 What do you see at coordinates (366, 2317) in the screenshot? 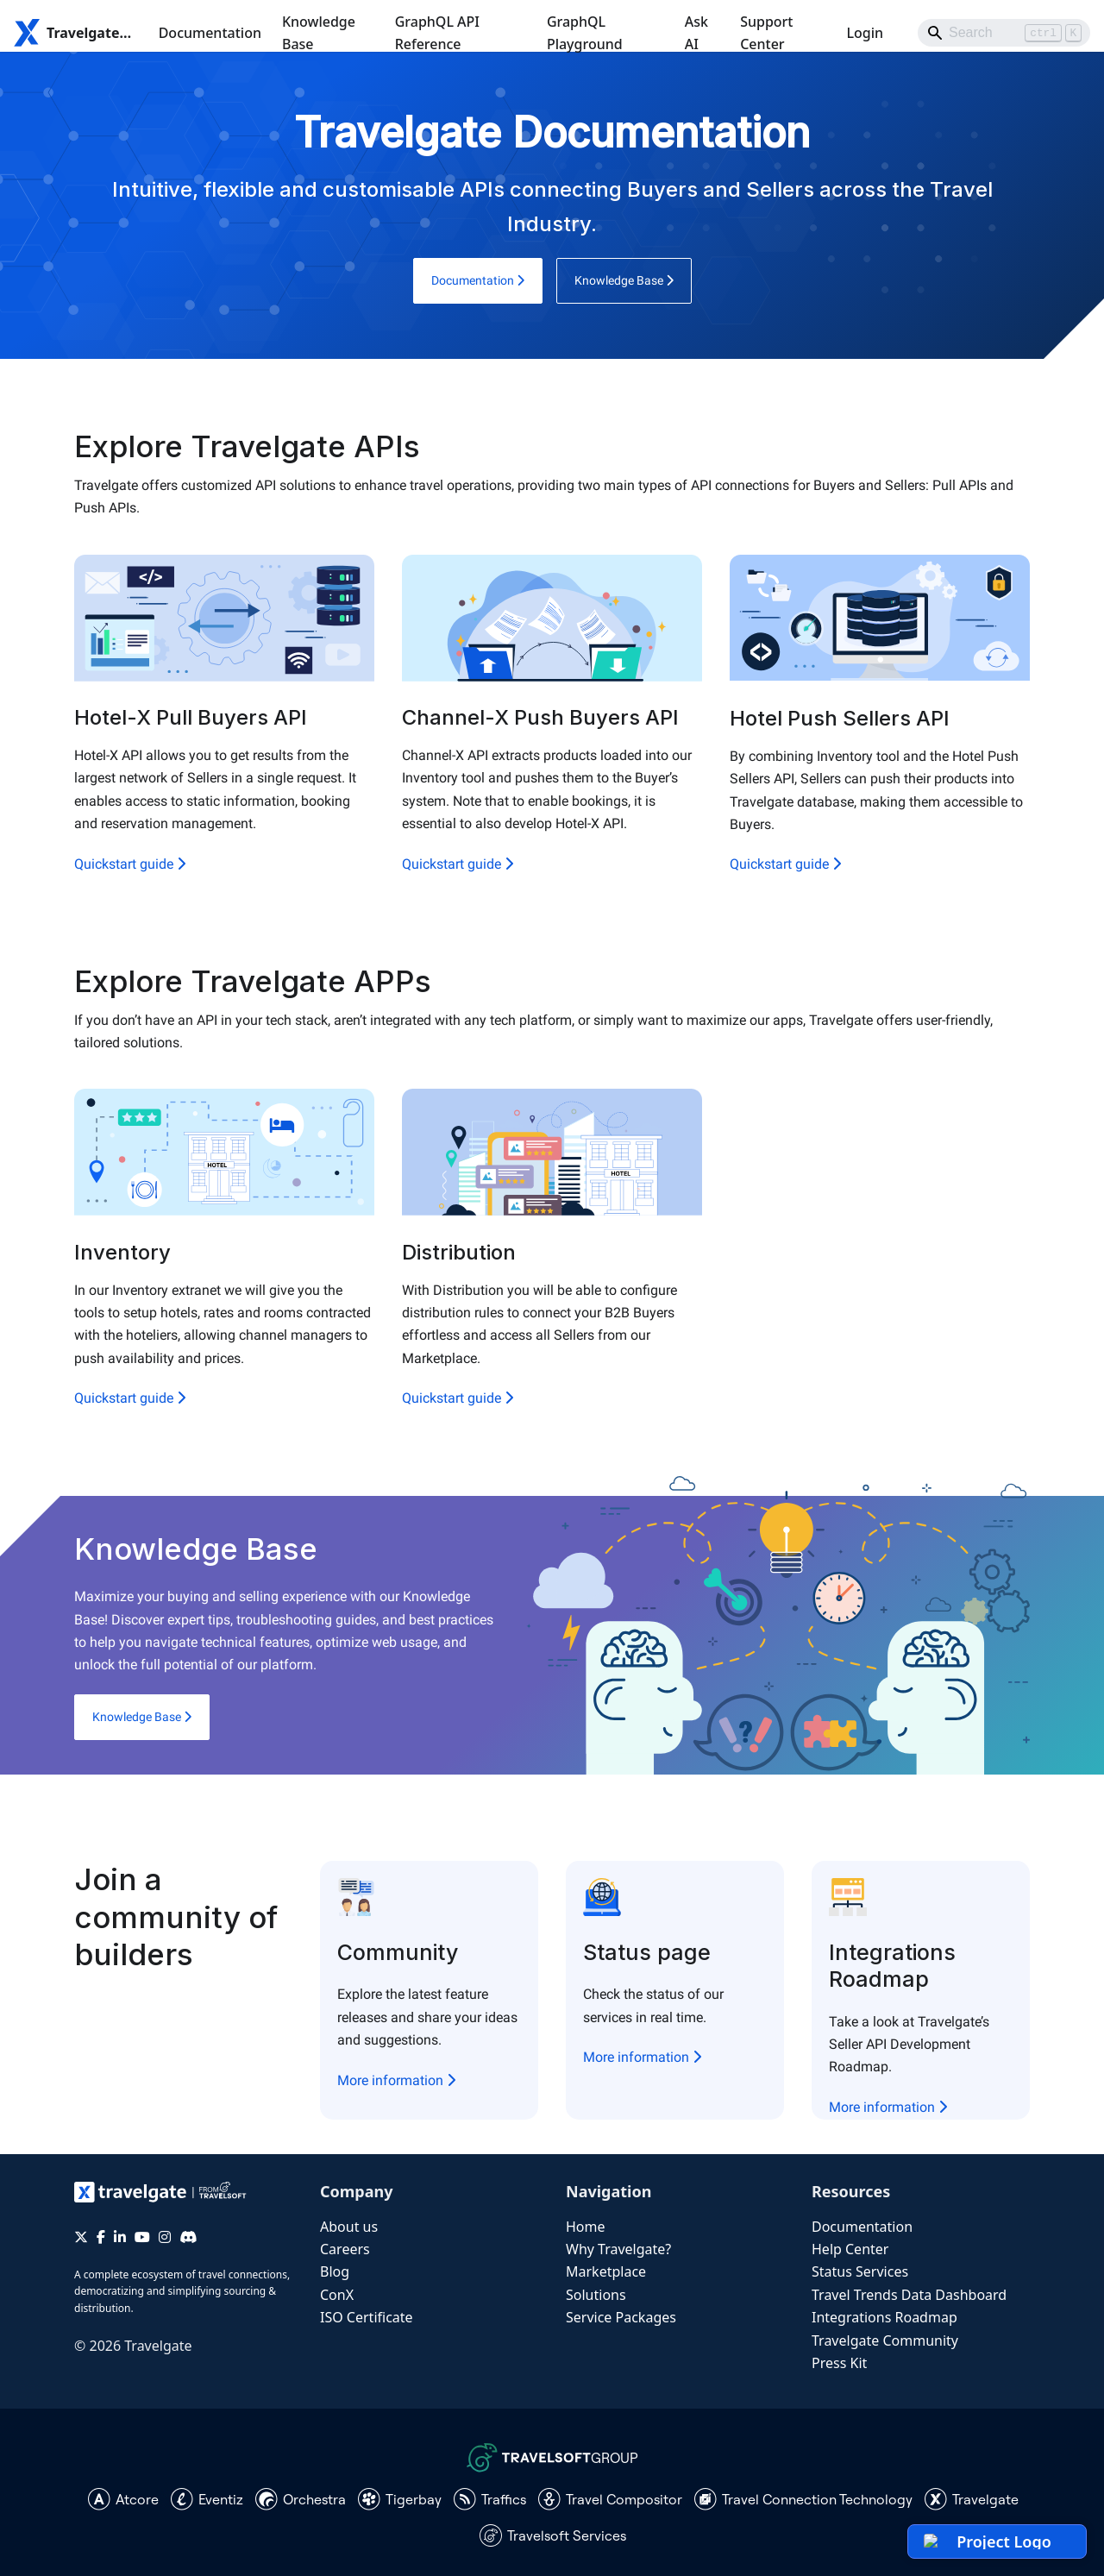
I see `ISO Certificate` at bounding box center [366, 2317].